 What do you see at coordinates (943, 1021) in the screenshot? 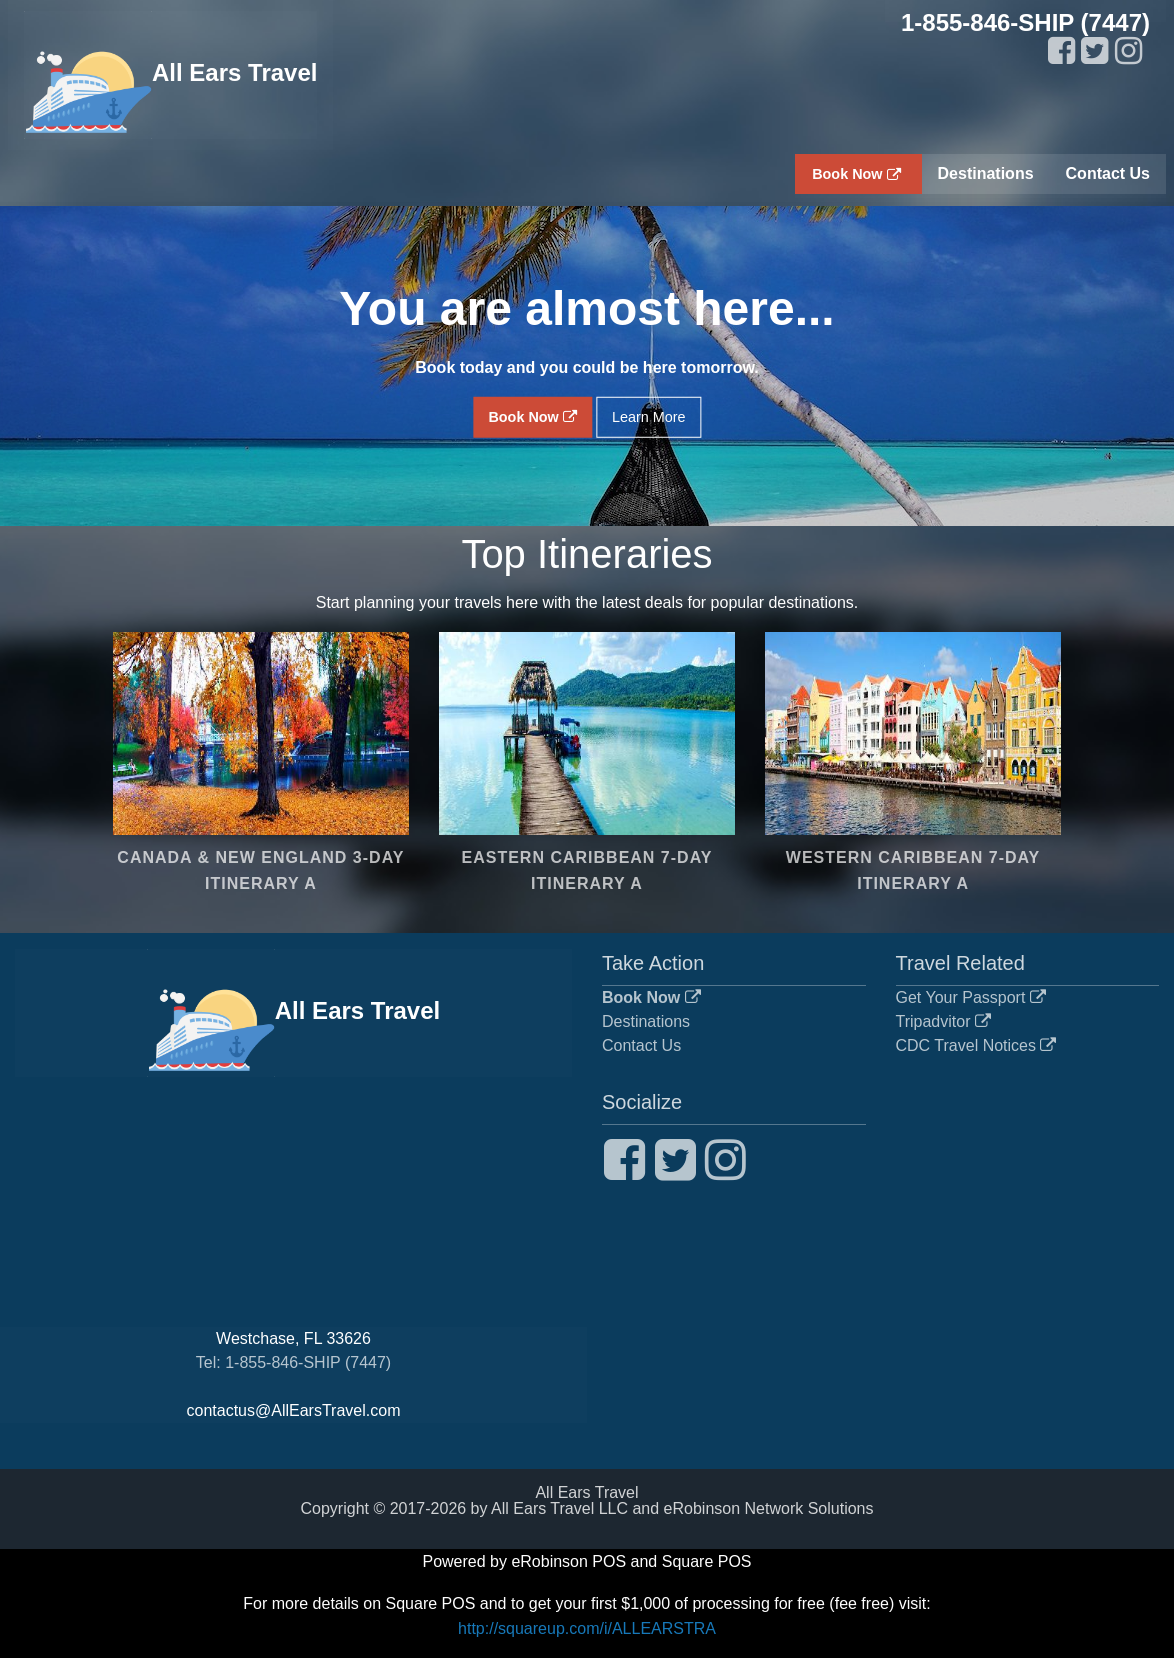
I see `Tripadvitor` at bounding box center [943, 1021].